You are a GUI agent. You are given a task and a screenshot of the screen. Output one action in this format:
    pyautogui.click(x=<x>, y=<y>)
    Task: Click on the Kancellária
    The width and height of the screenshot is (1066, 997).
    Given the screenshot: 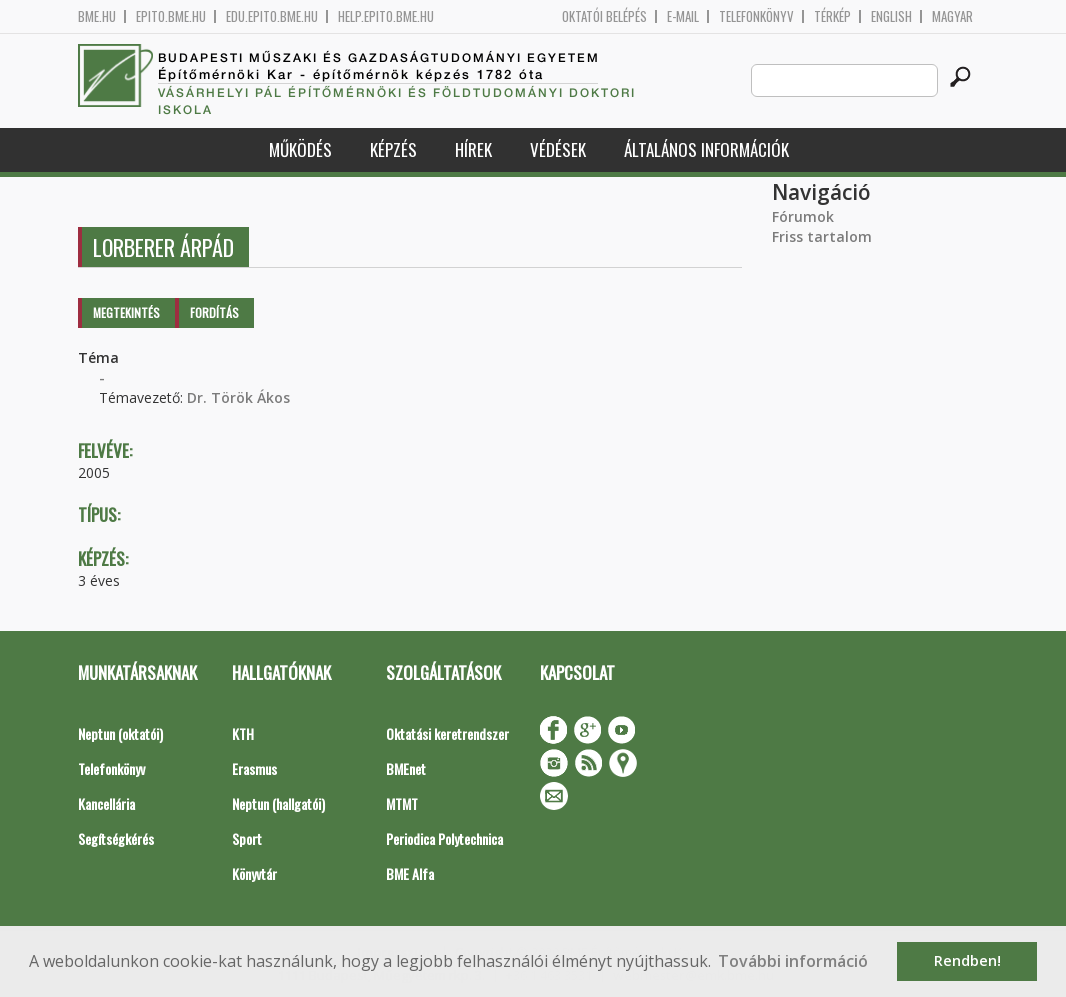 What is the action you would take?
    pyautogui.click(x=106, y=803)
    